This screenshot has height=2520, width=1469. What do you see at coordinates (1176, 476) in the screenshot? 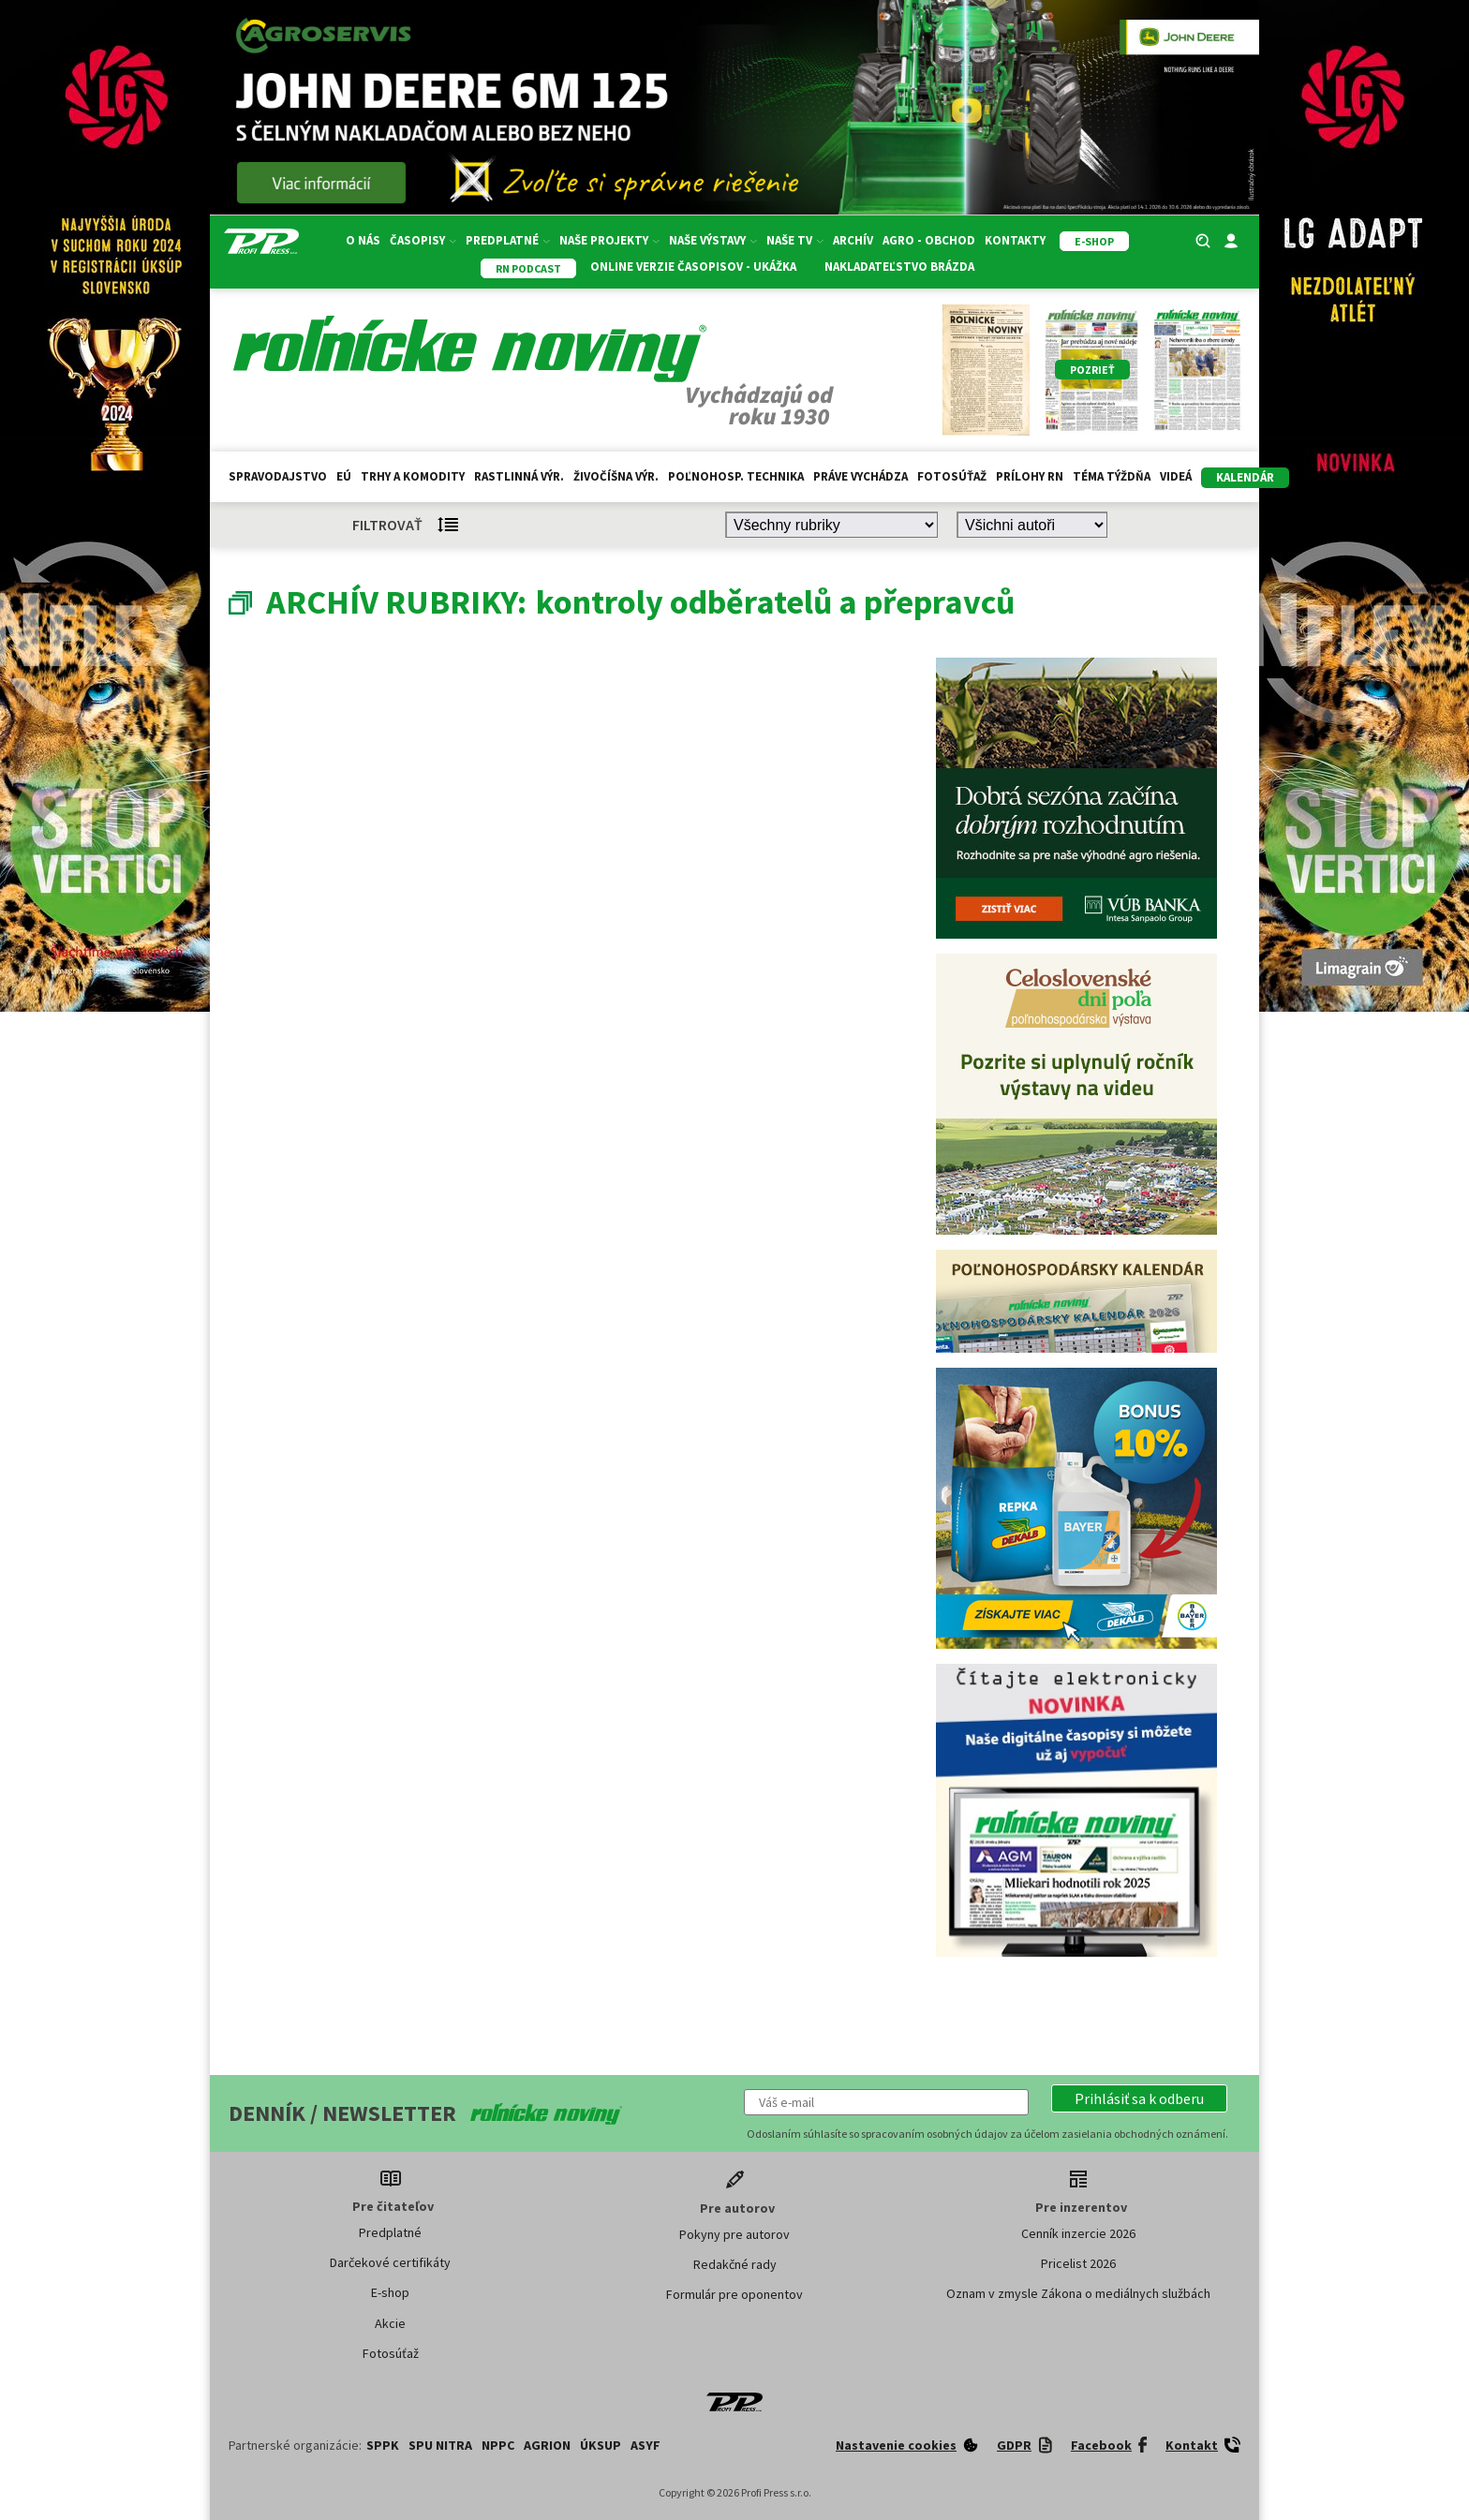
I see `Videá` at bounding box center [1176, 476].